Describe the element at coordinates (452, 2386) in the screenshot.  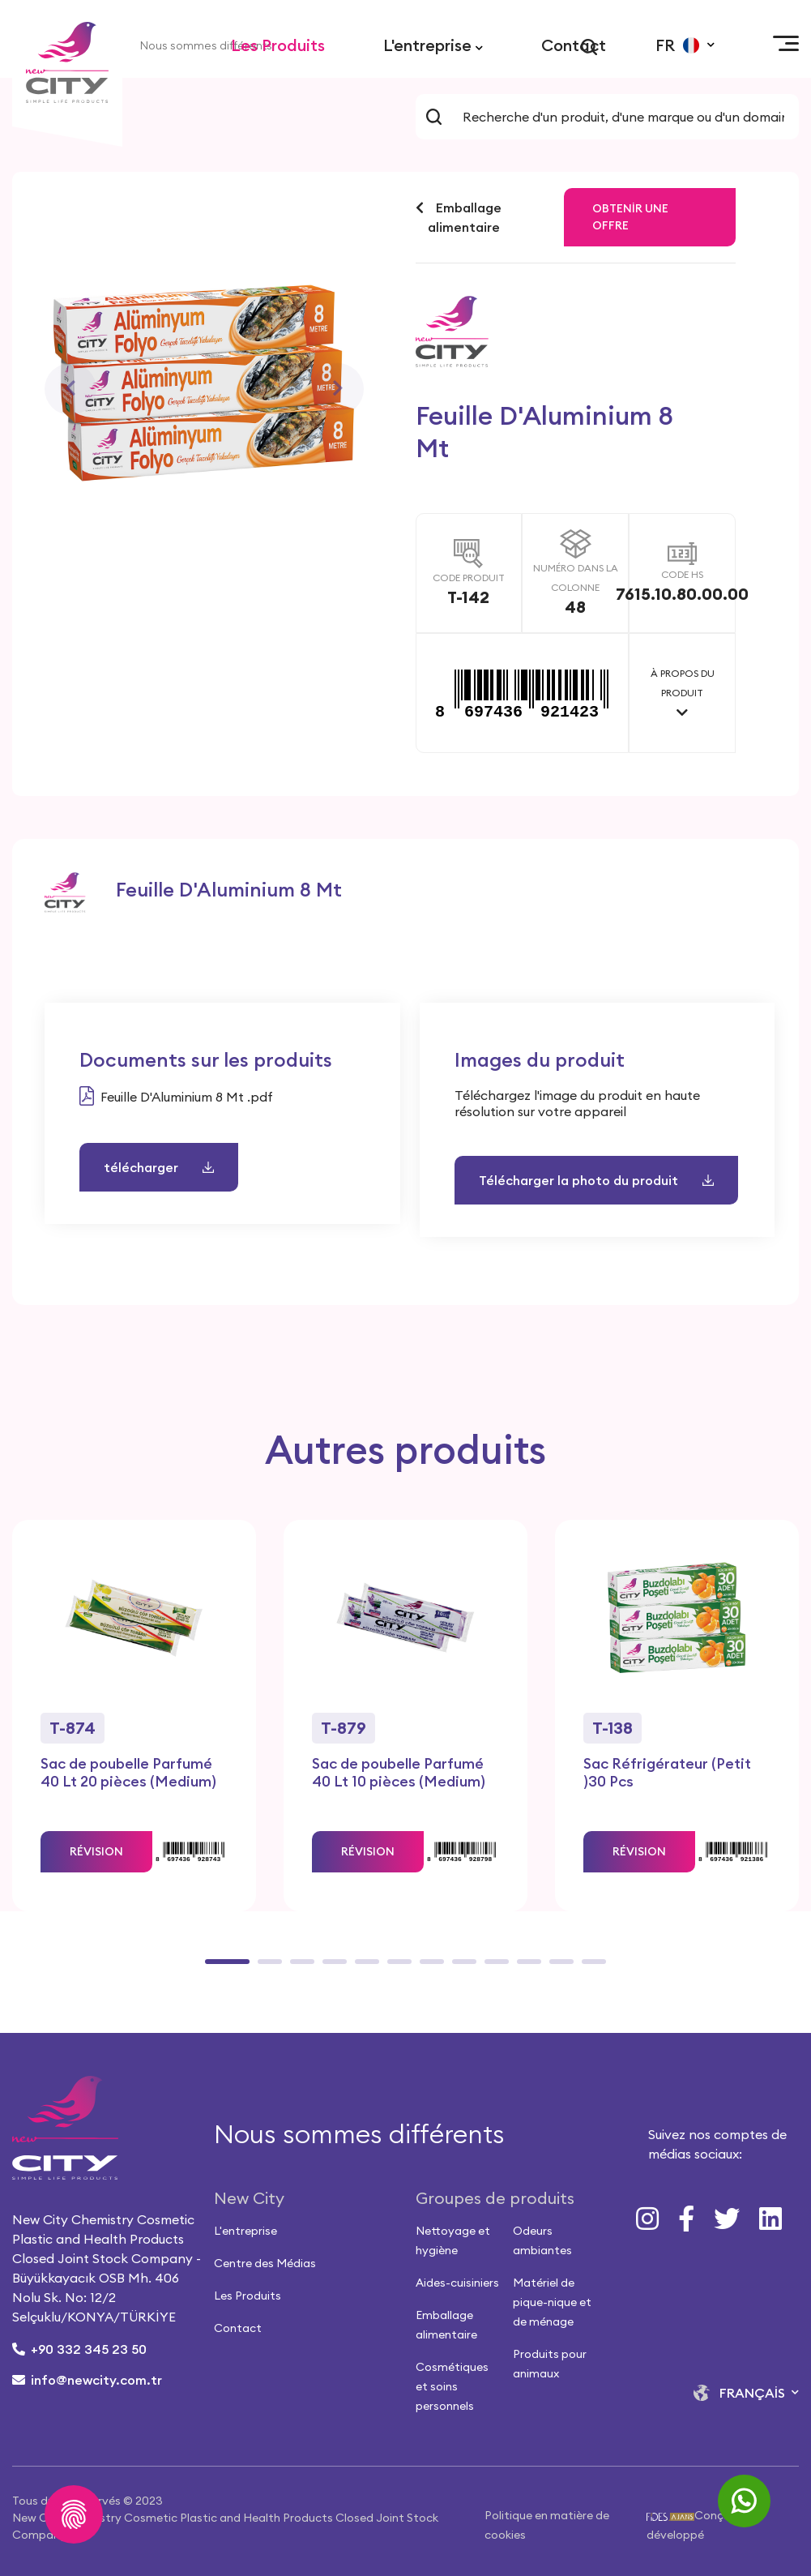
I see `Cosmétiques et soins personnels` at that location.